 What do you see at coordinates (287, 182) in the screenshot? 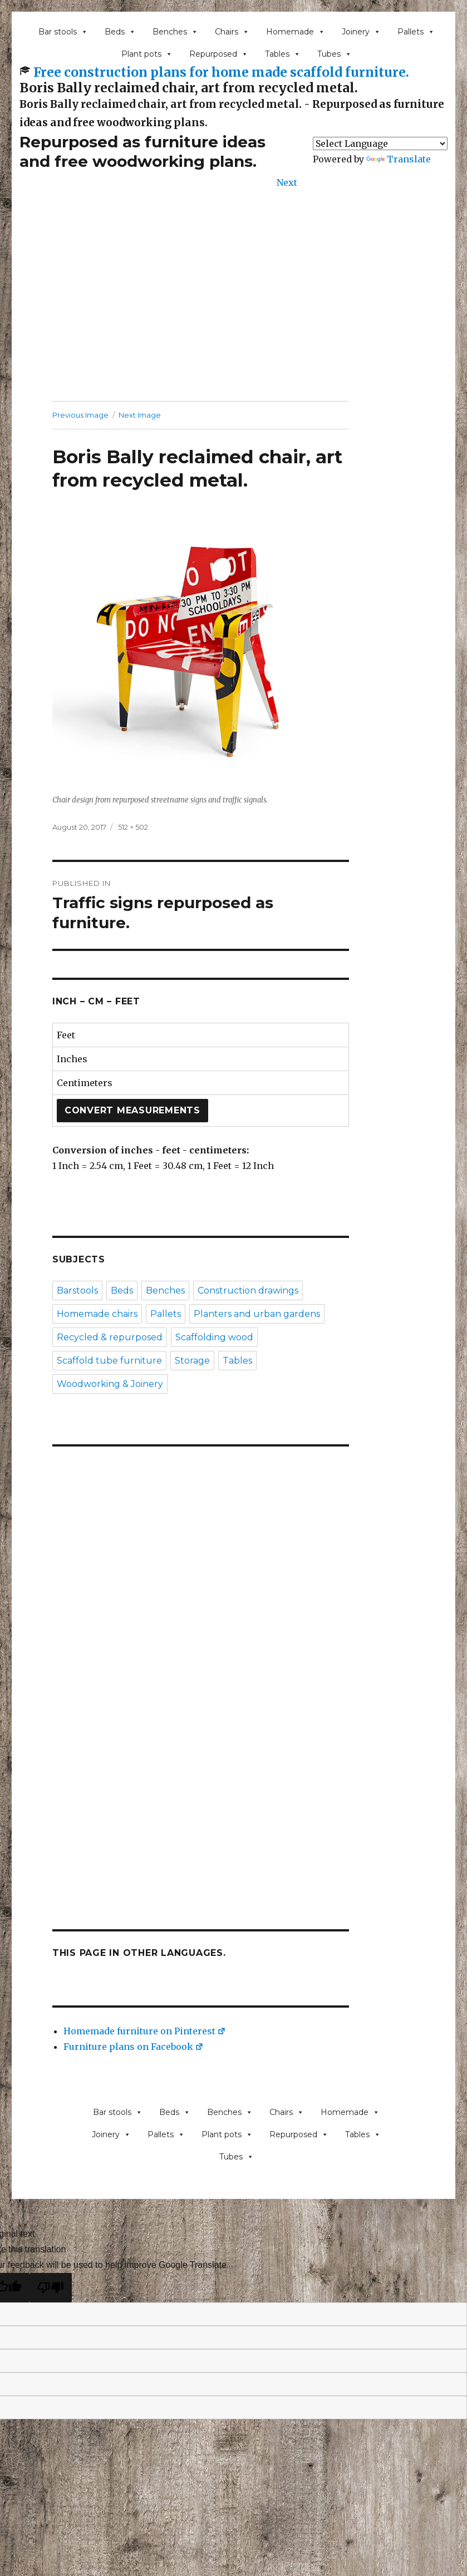
I see `Next` at bounding box center [287, 182].